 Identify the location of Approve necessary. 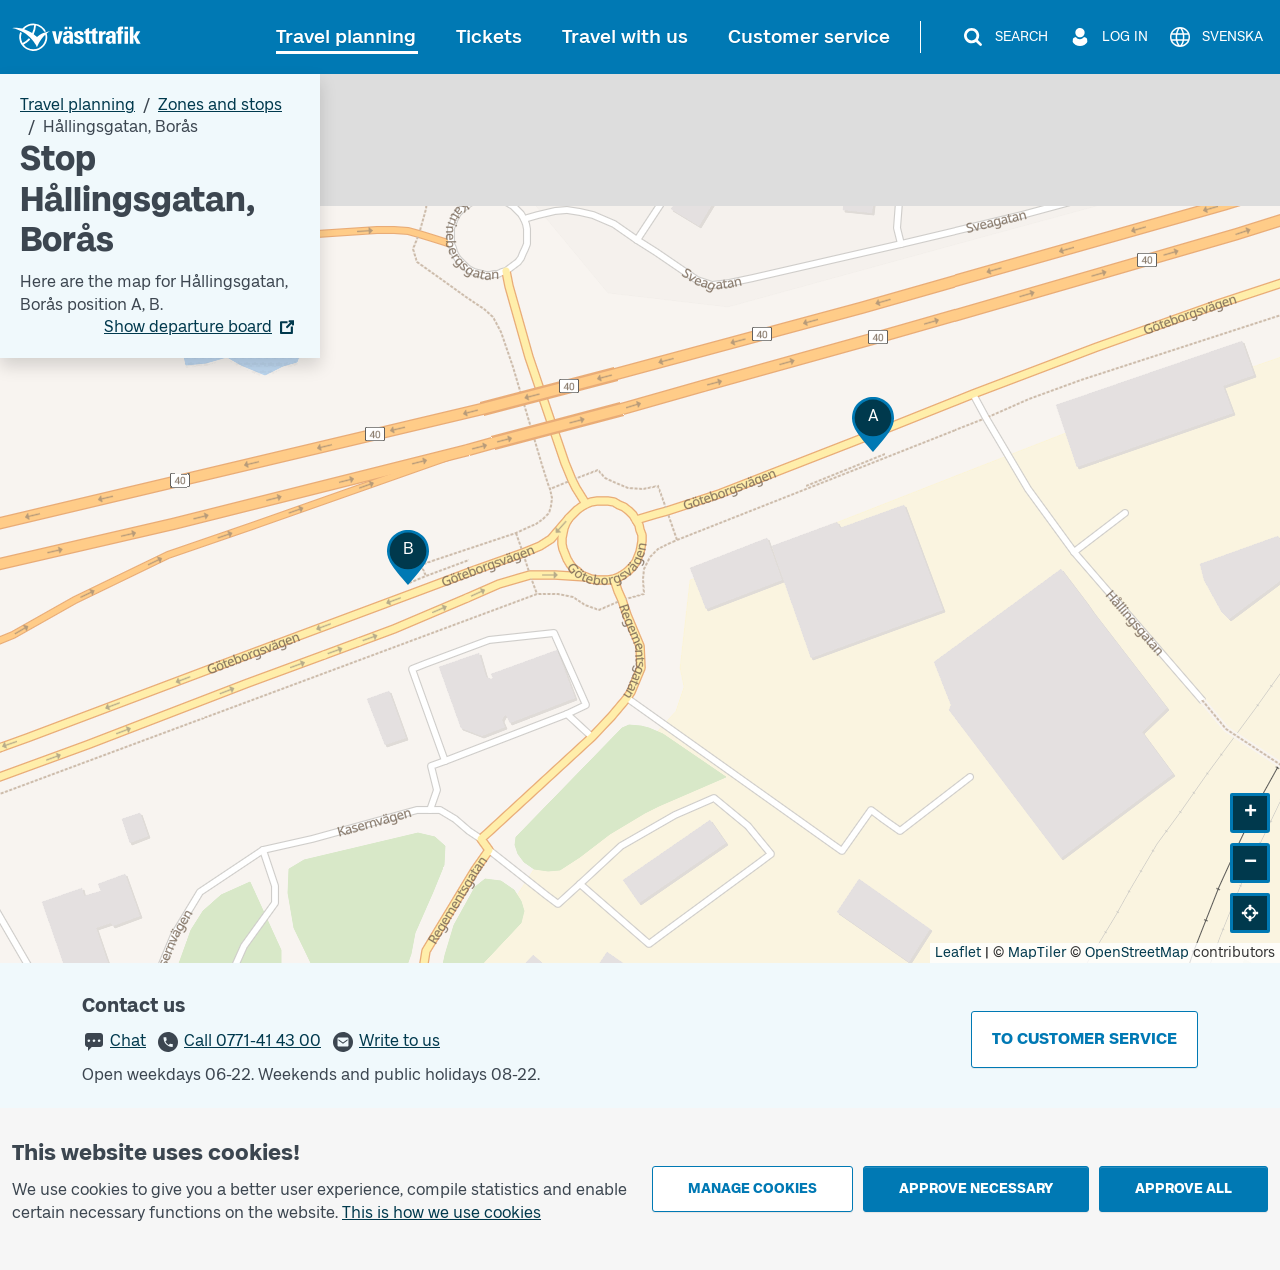
(976, 1188).